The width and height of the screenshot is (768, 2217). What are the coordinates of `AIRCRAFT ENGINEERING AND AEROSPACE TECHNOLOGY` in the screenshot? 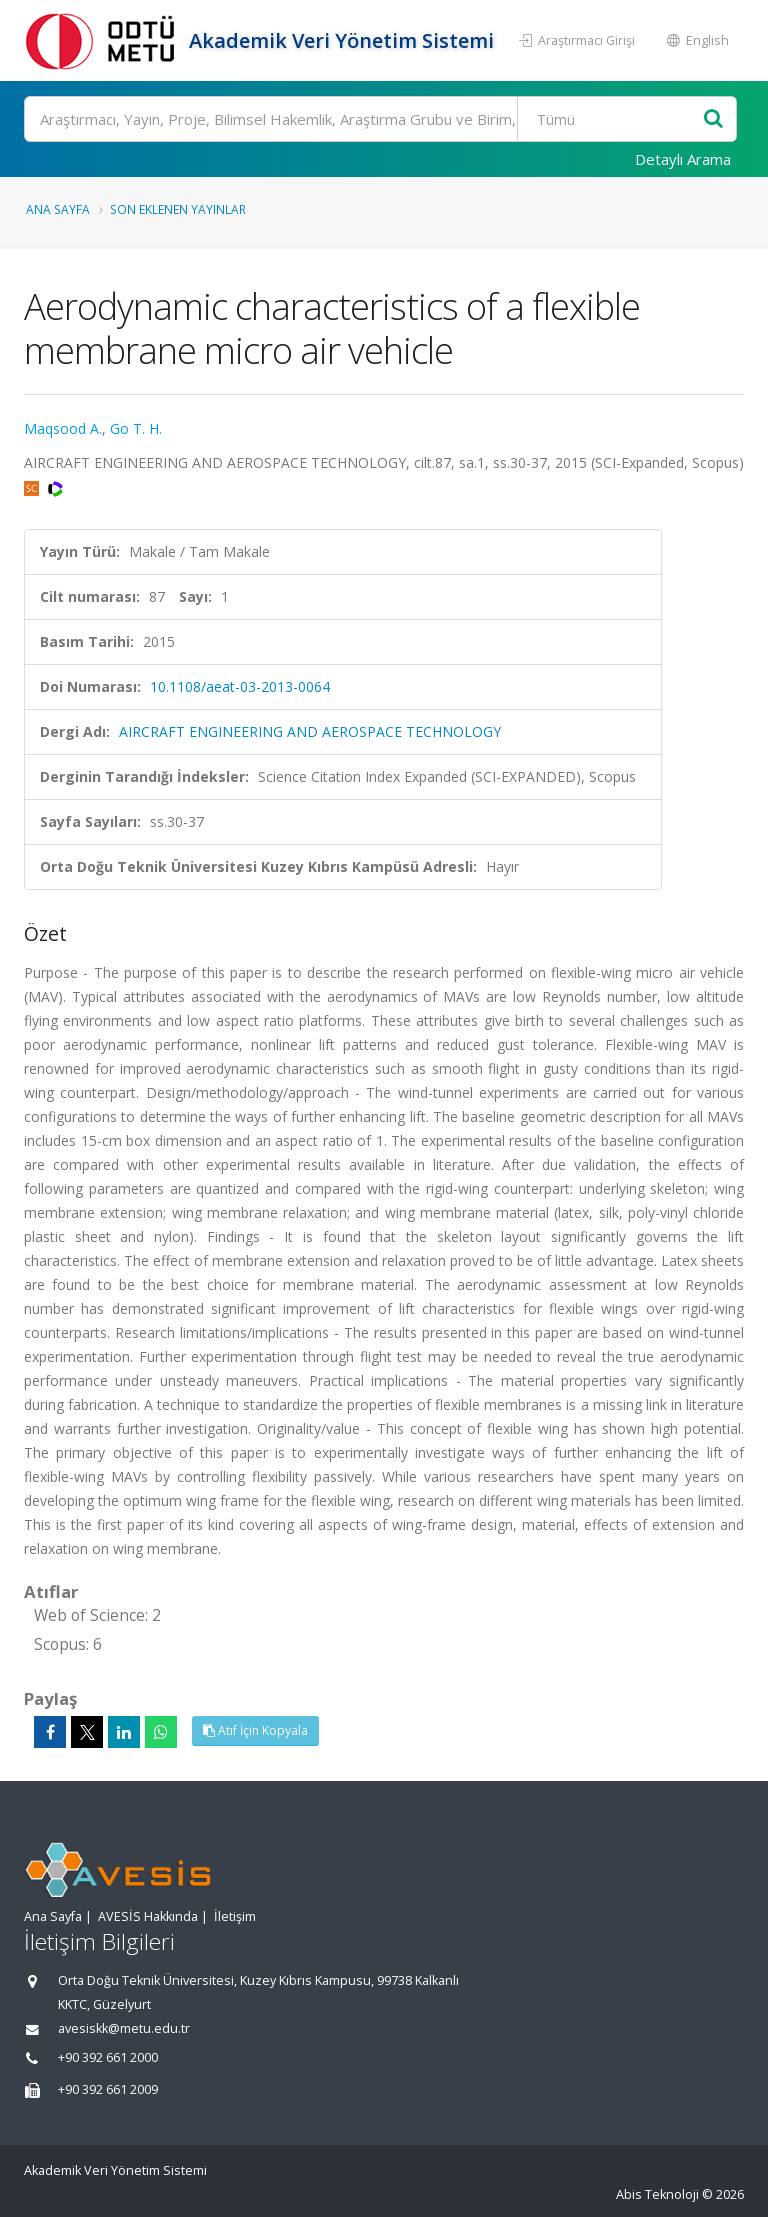 It's located at (310, 731).